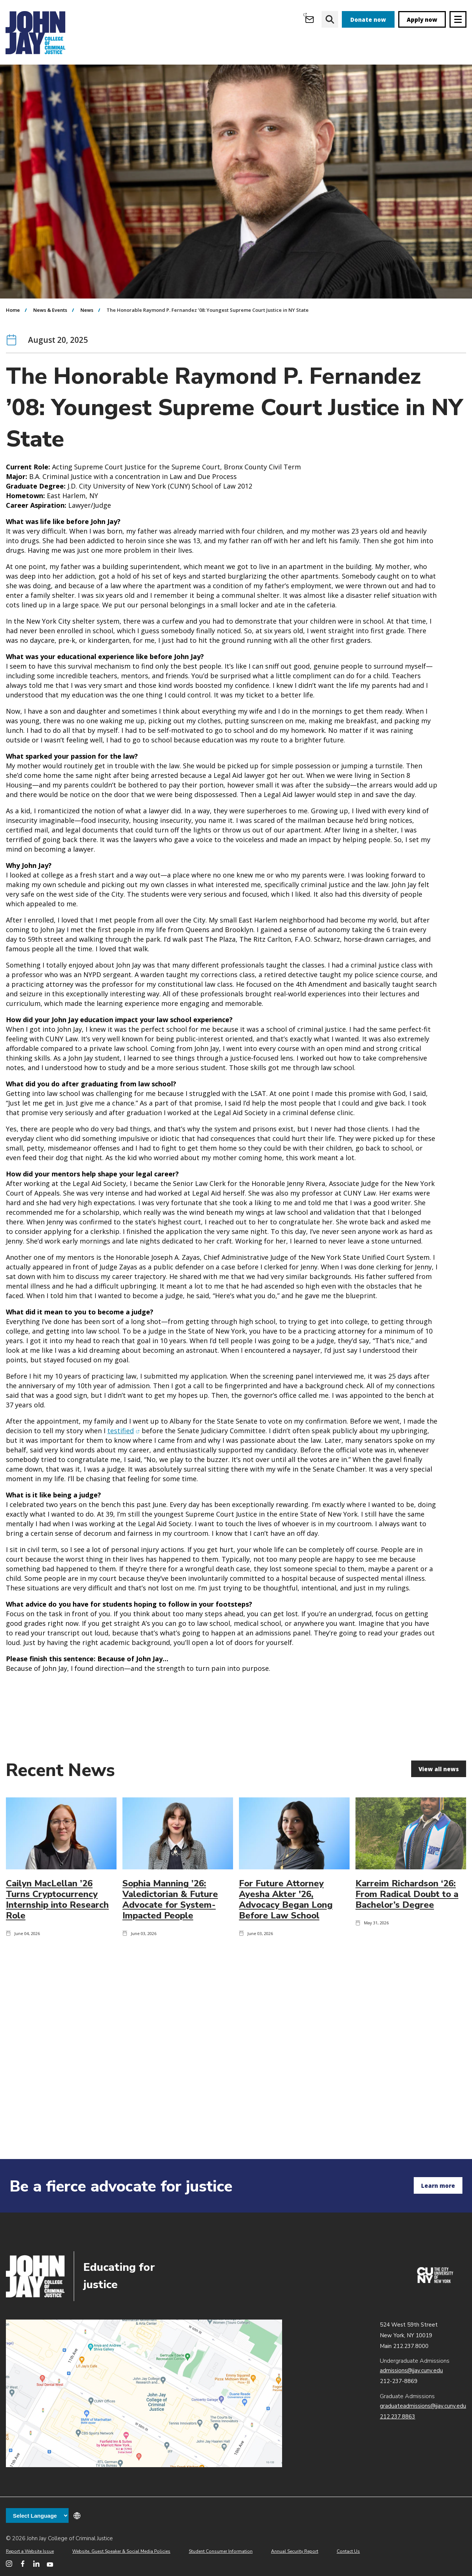  What do you see at coordinates (422, 19) in the screenshot?
I see `Apply now [apply]` at bounding box center [422, 19].